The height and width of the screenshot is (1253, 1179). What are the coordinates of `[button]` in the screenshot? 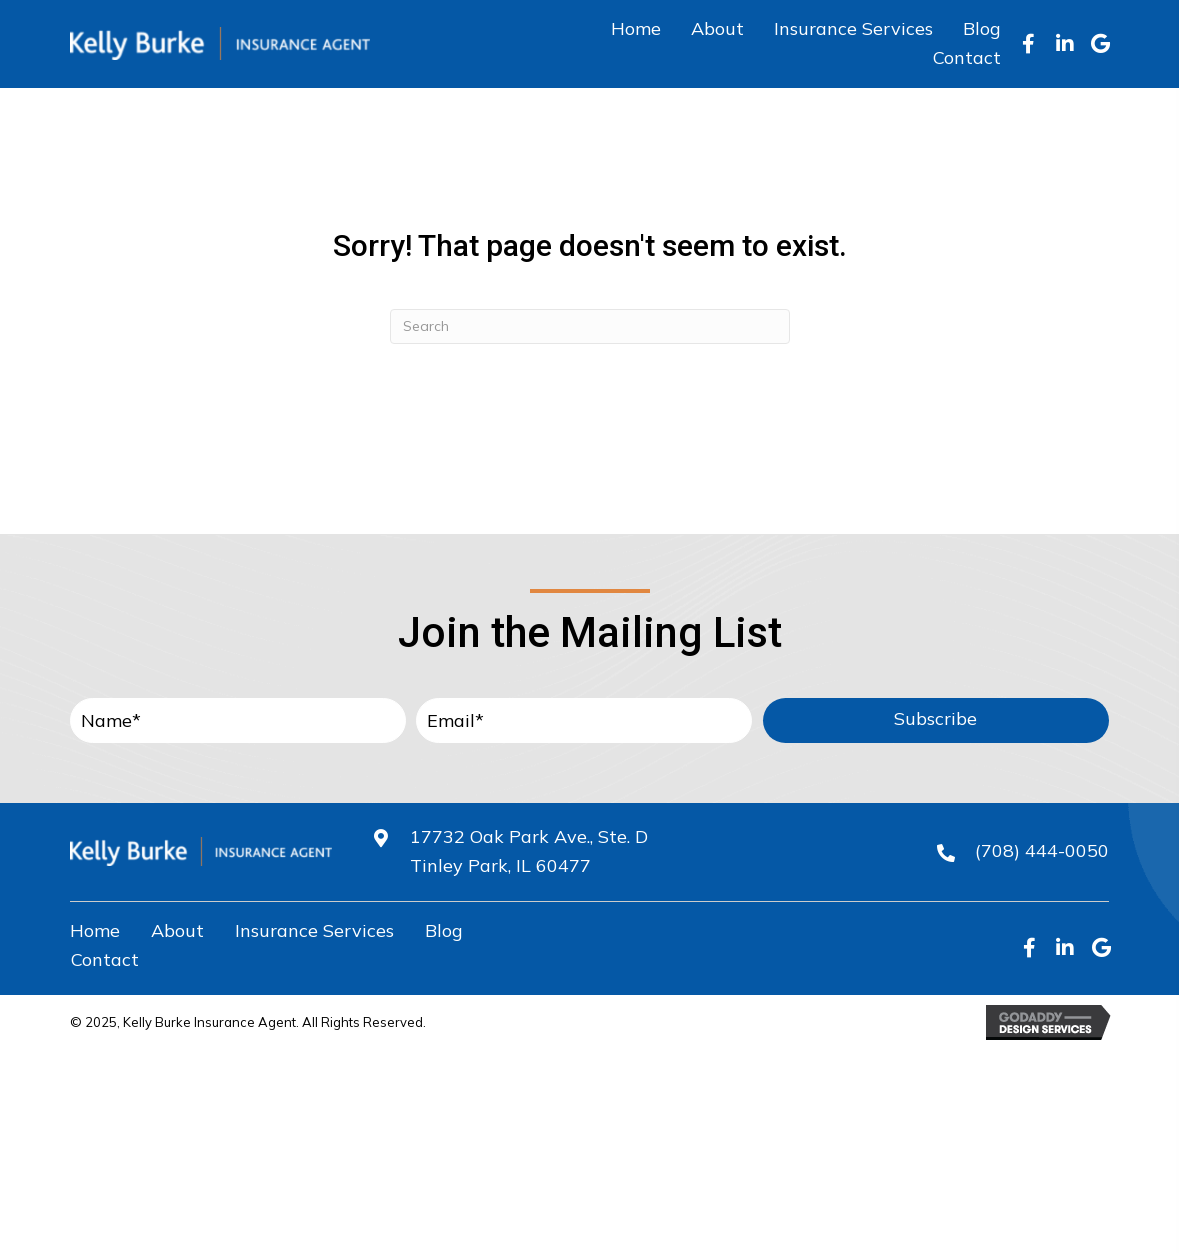 It's located at (1029, 44).